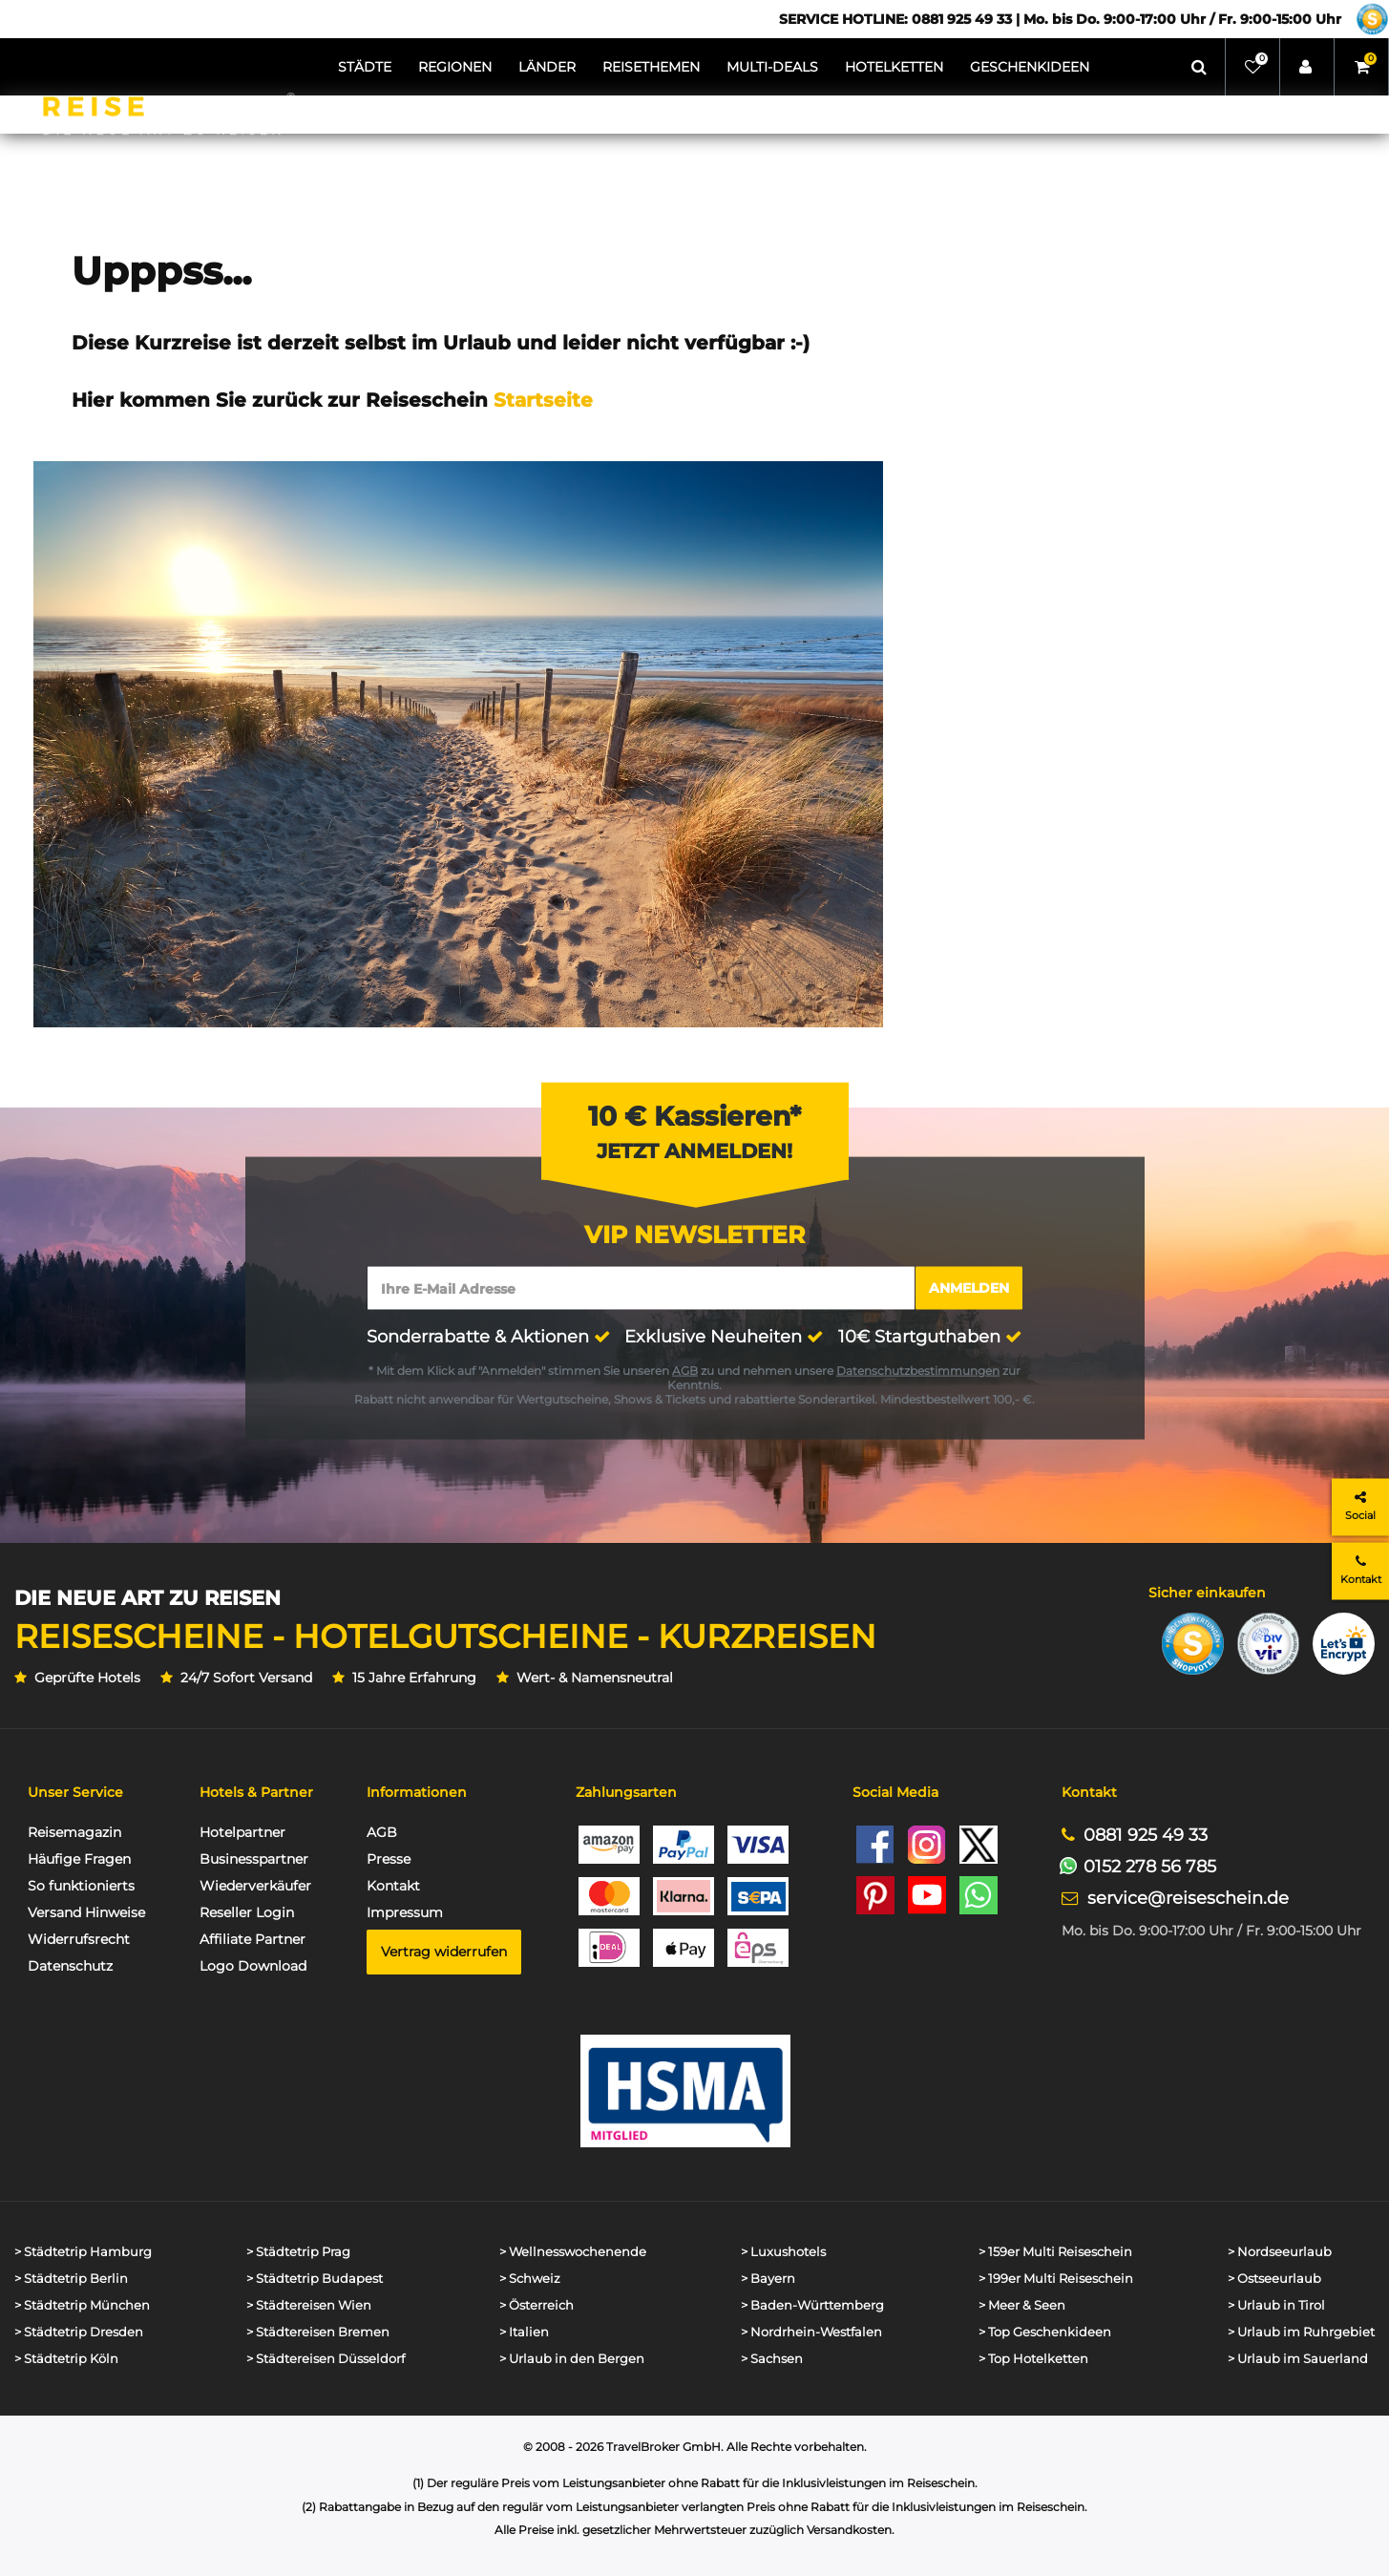  Describe the element at coordinates (811, 2332) in the screenshot. I see `> Nordrhein-Westfalen` at that location.